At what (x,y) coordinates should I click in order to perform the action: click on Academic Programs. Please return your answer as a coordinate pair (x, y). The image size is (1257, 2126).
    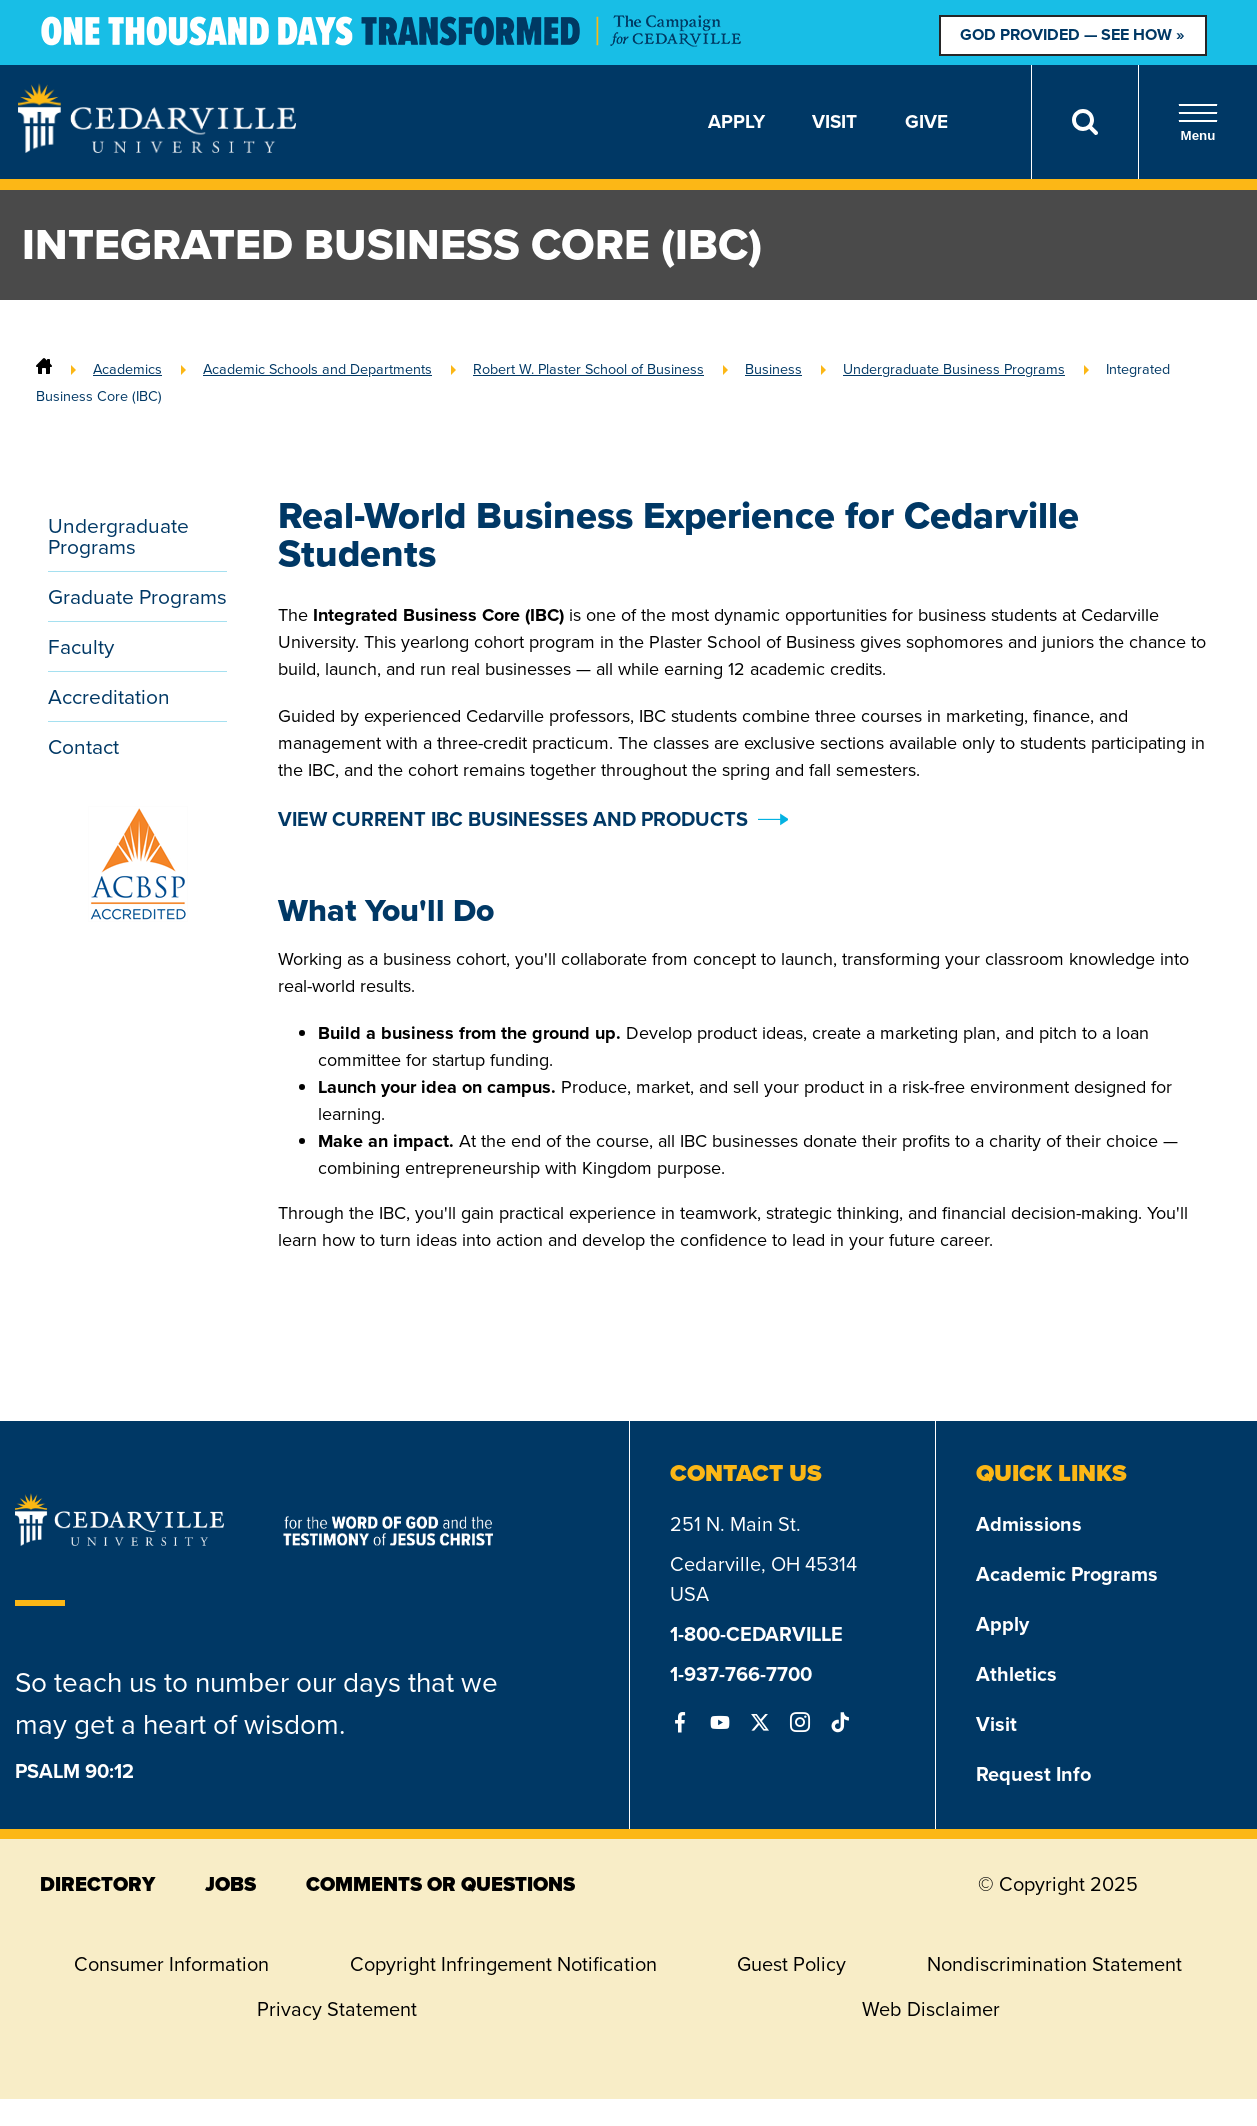
    Looking at the image, I should click on (1067, 1574).